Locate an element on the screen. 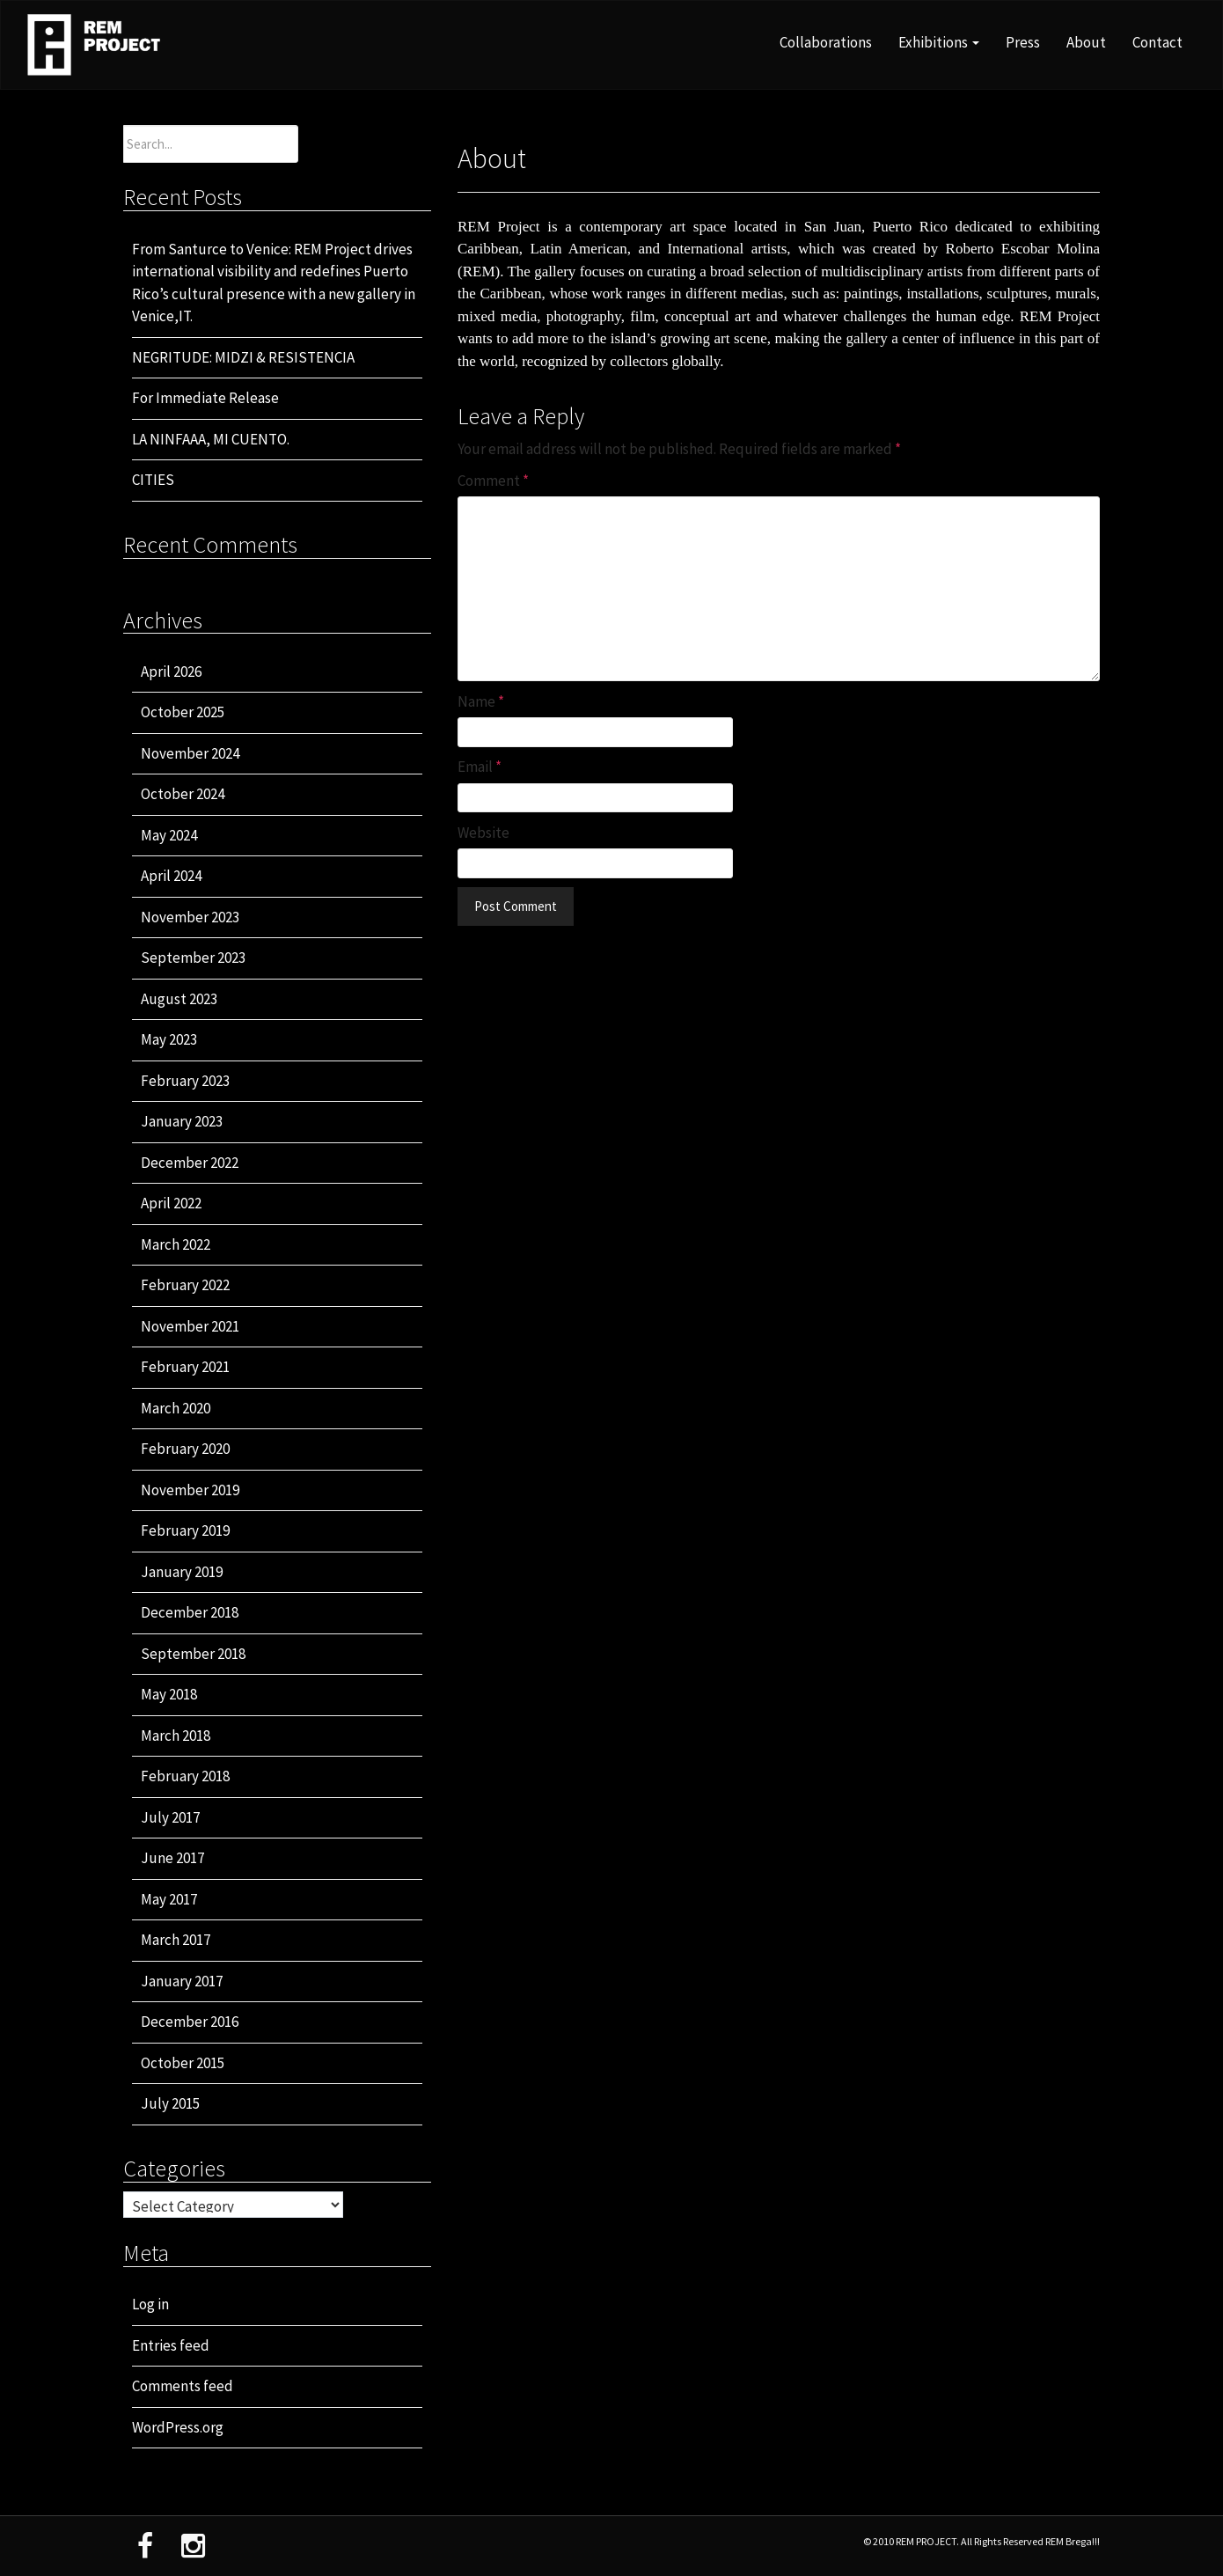 Image resolution: width=1223 pixels, height=2576 pixels. February 2019 is located at coordinates (185, 1530).